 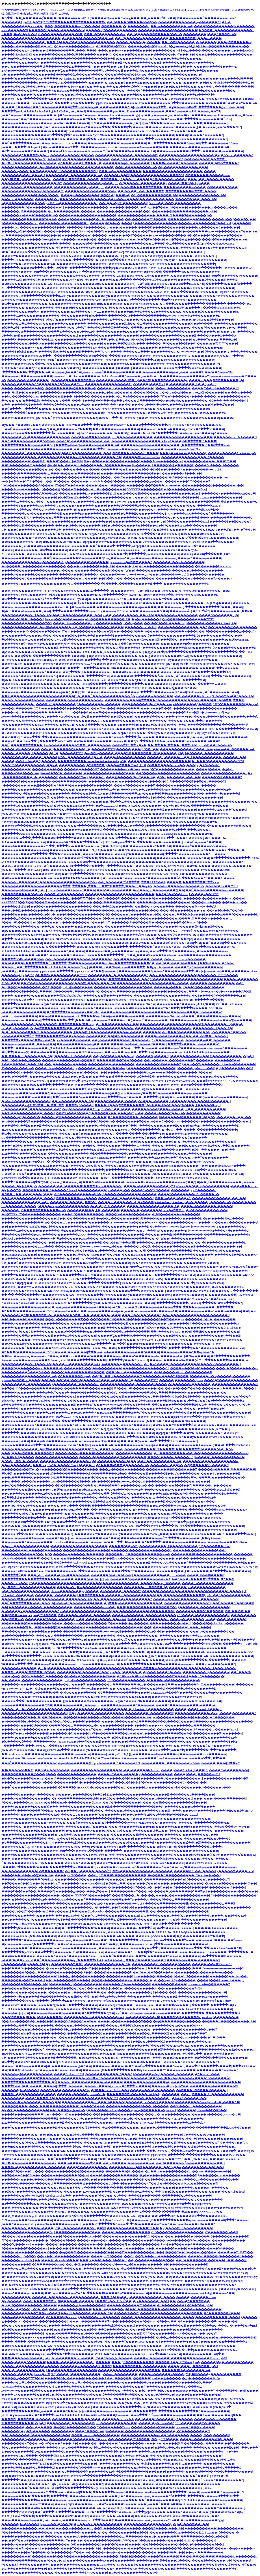 I want to click on ������ҹ����Ժ��ѹۿ��ձ�, so click(x=177, y=283).